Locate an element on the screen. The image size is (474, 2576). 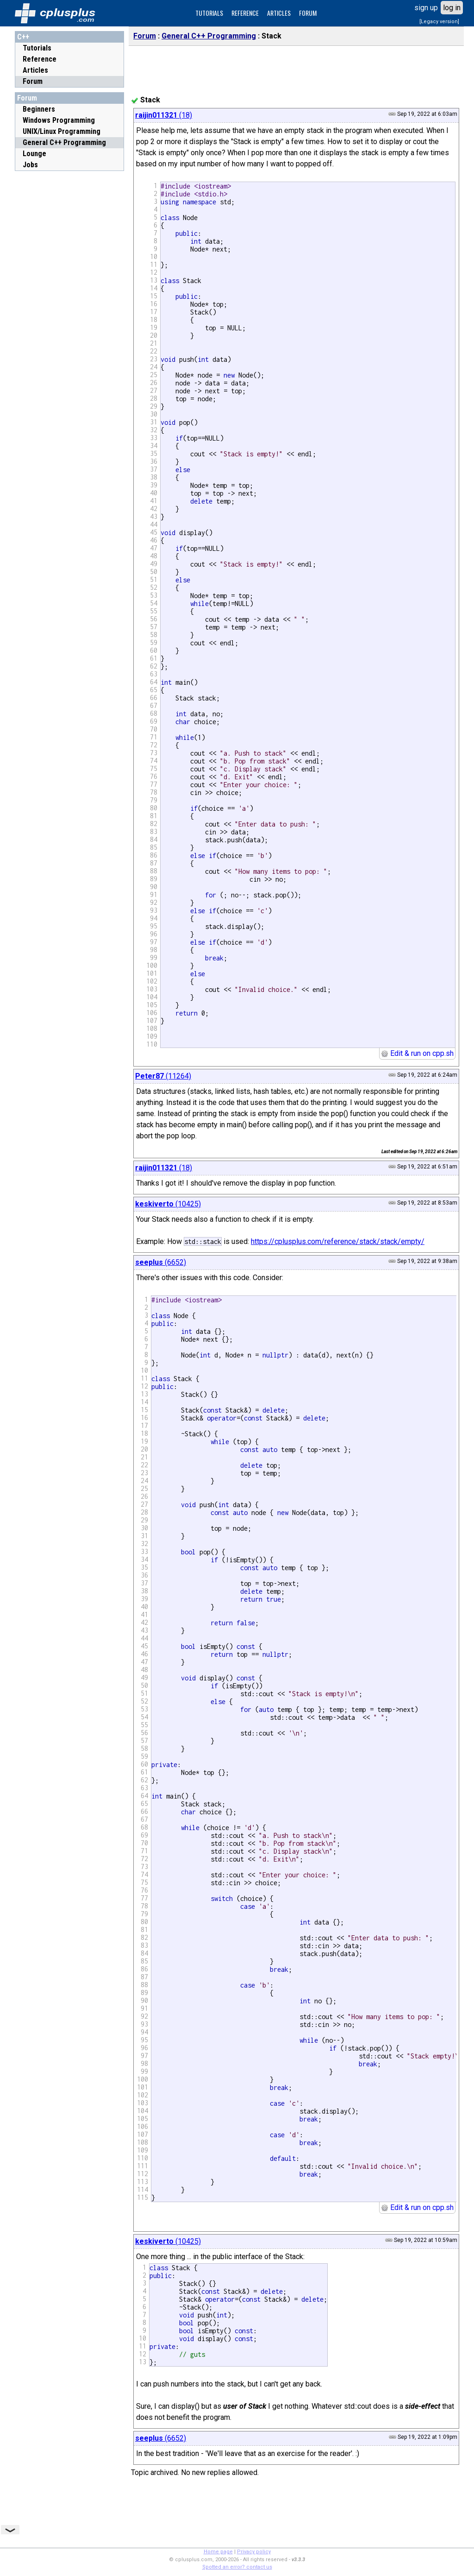
General C++ Programming is located at coordinates (209, 36).